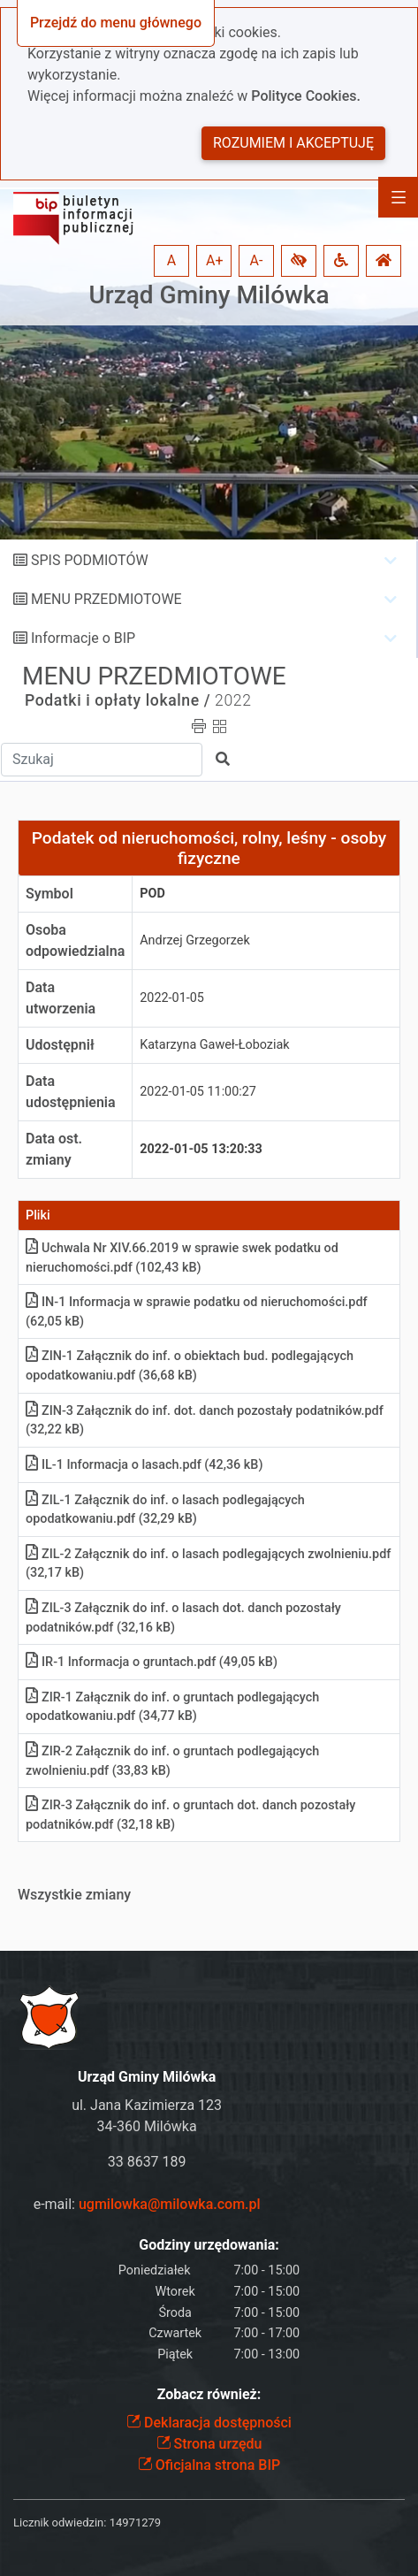 The width and height of the screenshot is (418, 2576). Describe the element at coordinates (215, 260) in the screenshot. I see `A+ [button]` at that location.